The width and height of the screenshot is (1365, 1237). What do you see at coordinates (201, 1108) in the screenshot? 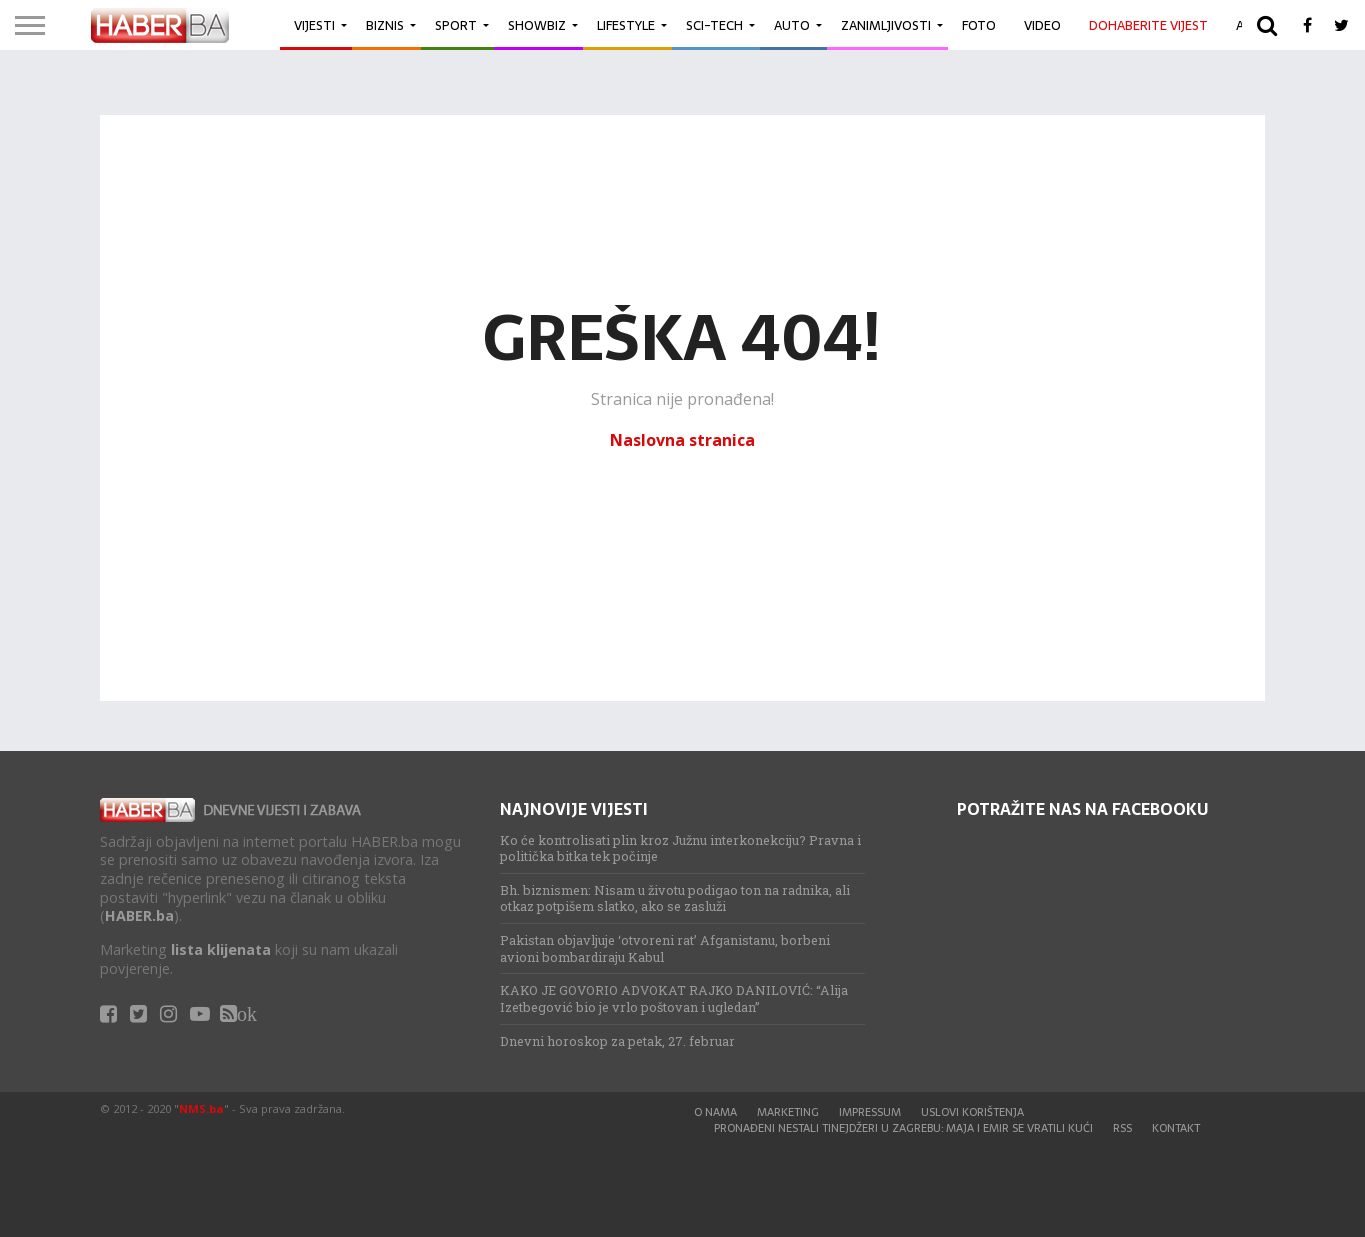
I see `NMS.ba` at bounding box center [201, 1108].